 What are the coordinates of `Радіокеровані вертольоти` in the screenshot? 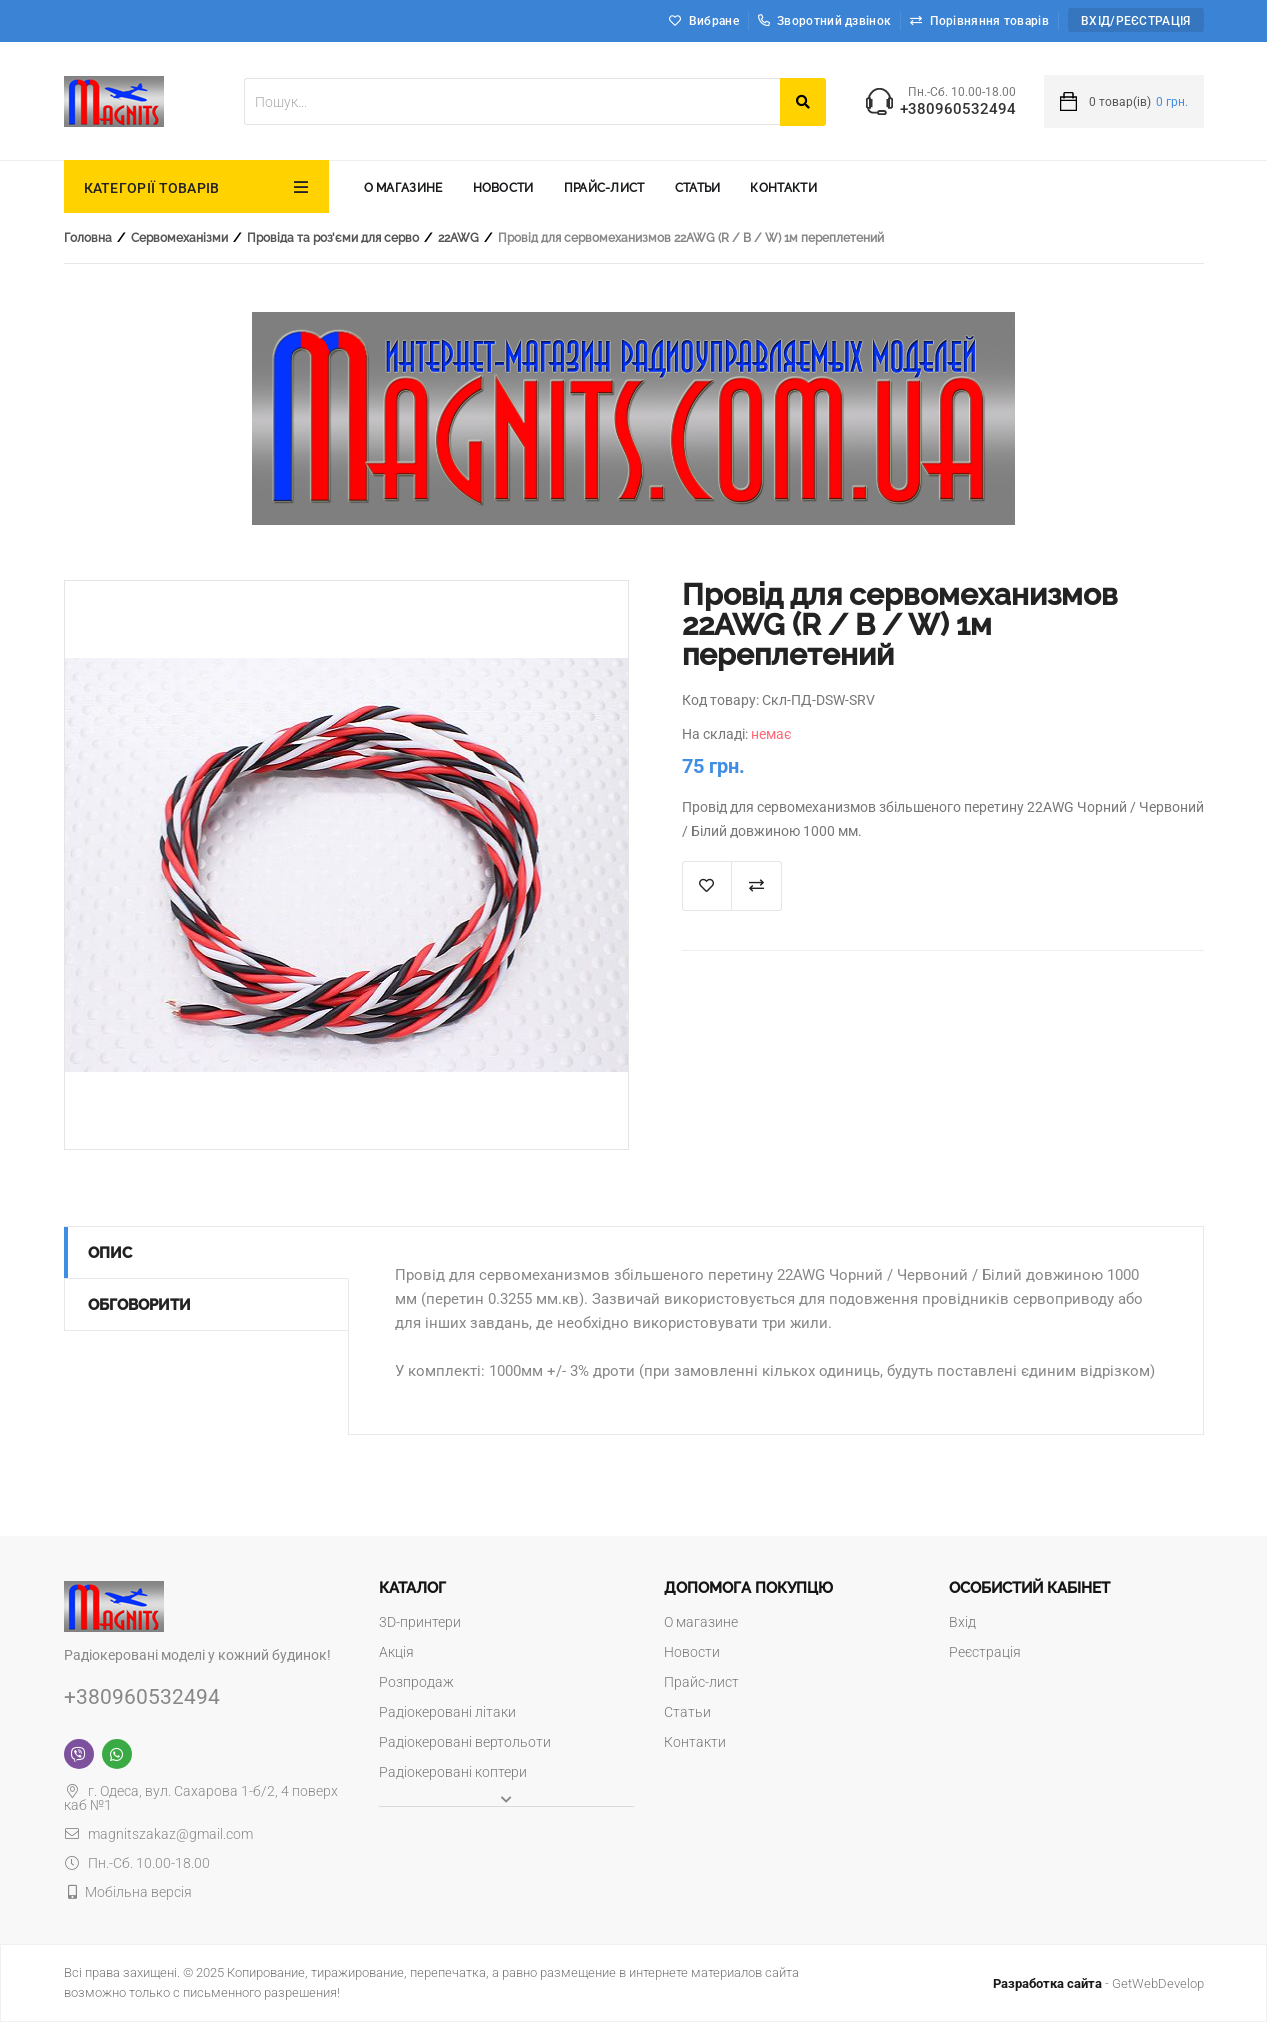 It's located at (465, 1742).